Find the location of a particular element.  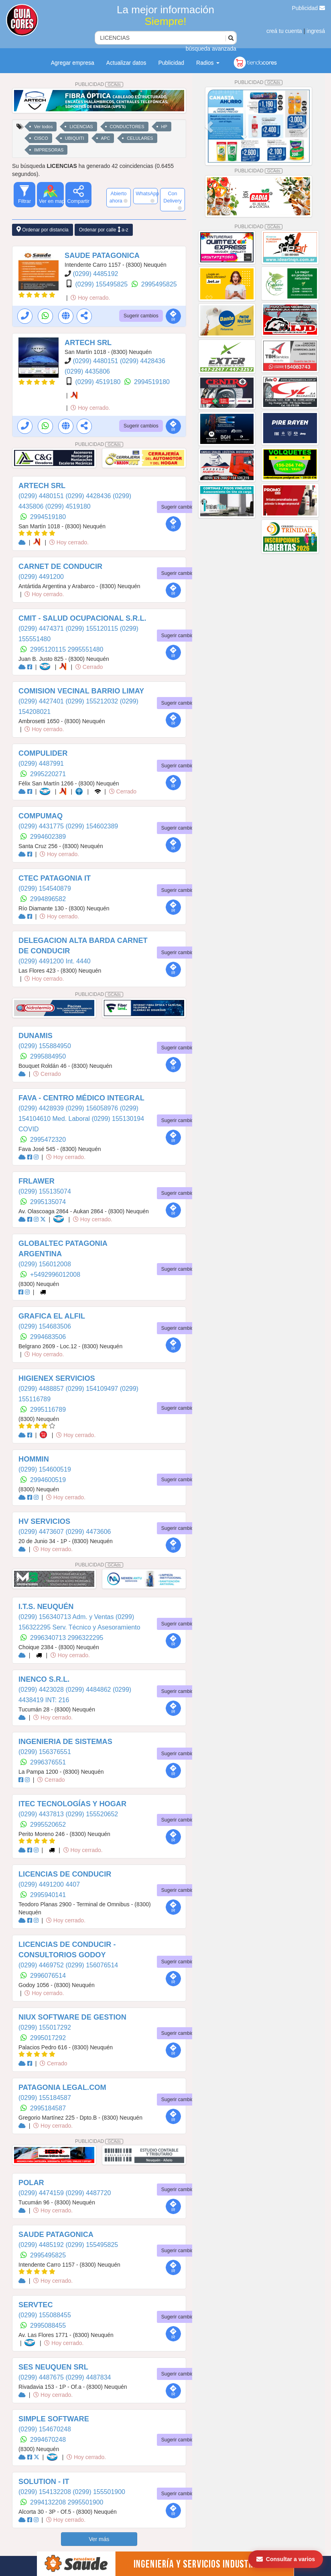

(0299) 155495825 is located at coordinates (102, 284).